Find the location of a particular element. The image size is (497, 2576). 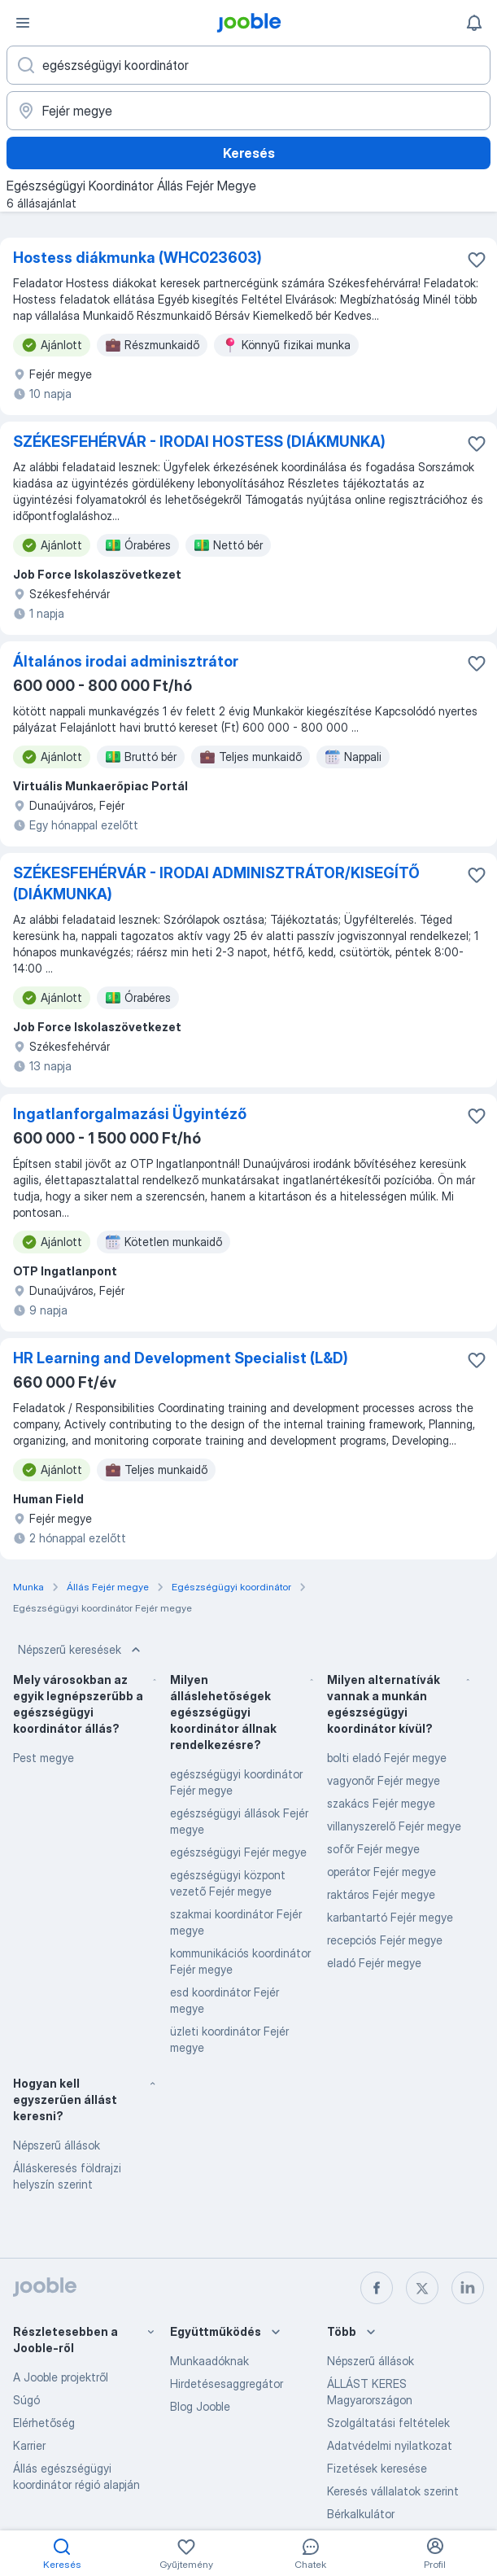

[Adja meg, milyen állást keres] is located at coordinates (248, 65).